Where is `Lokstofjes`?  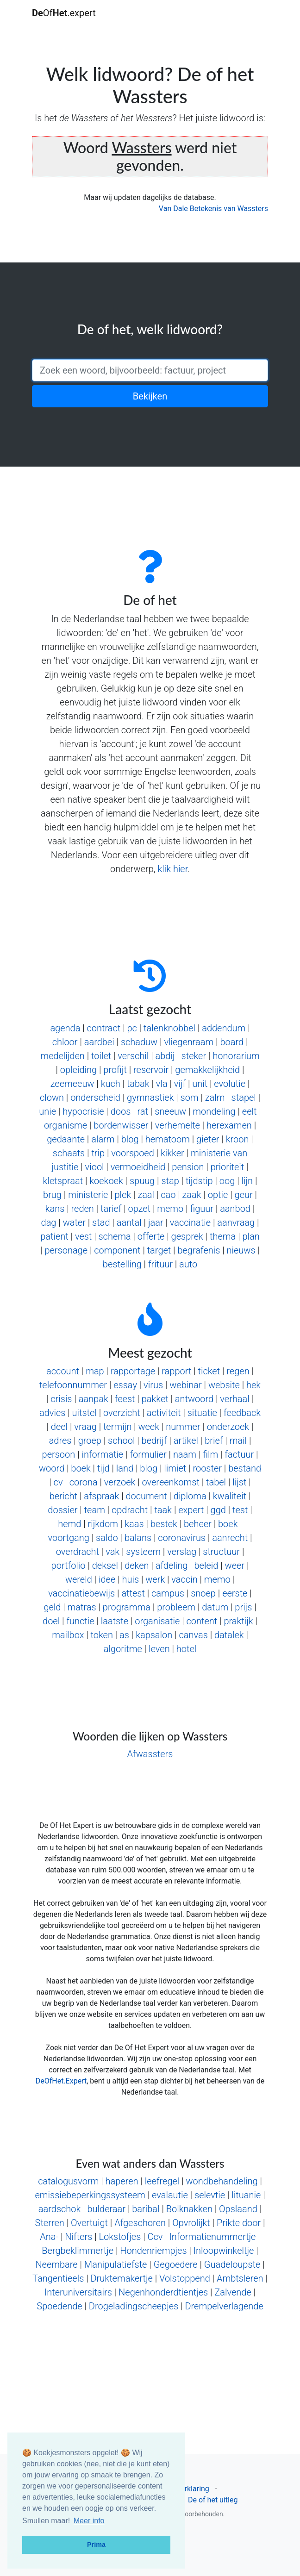
Lokstofjes is located at coordinates (120, 2236).